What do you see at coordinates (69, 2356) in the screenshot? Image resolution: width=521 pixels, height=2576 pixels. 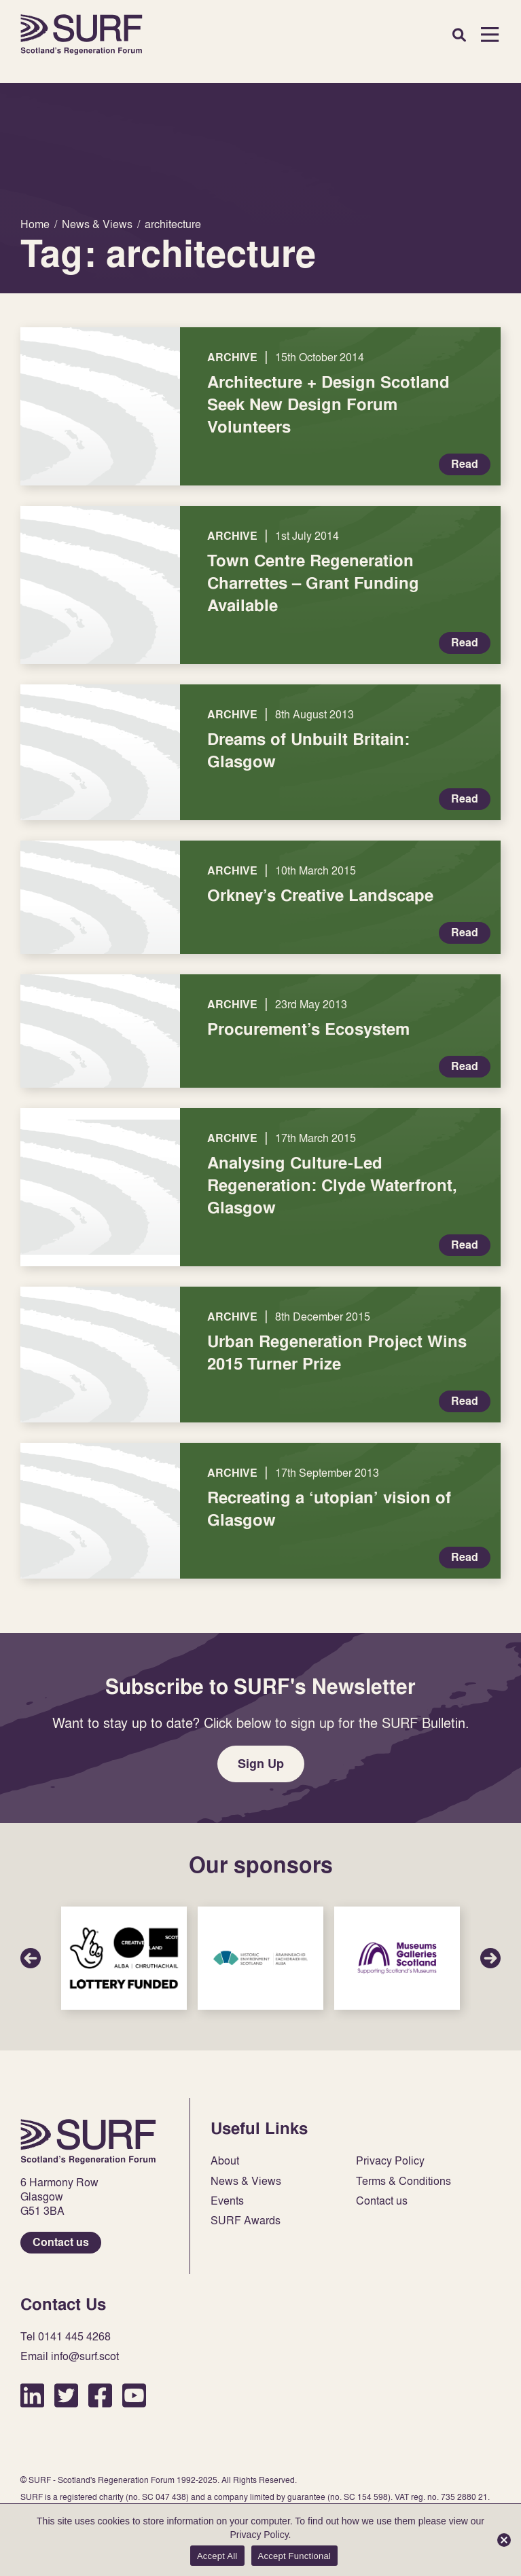 I see `Email info@surf.scot` at bounding box center [69, 2356].